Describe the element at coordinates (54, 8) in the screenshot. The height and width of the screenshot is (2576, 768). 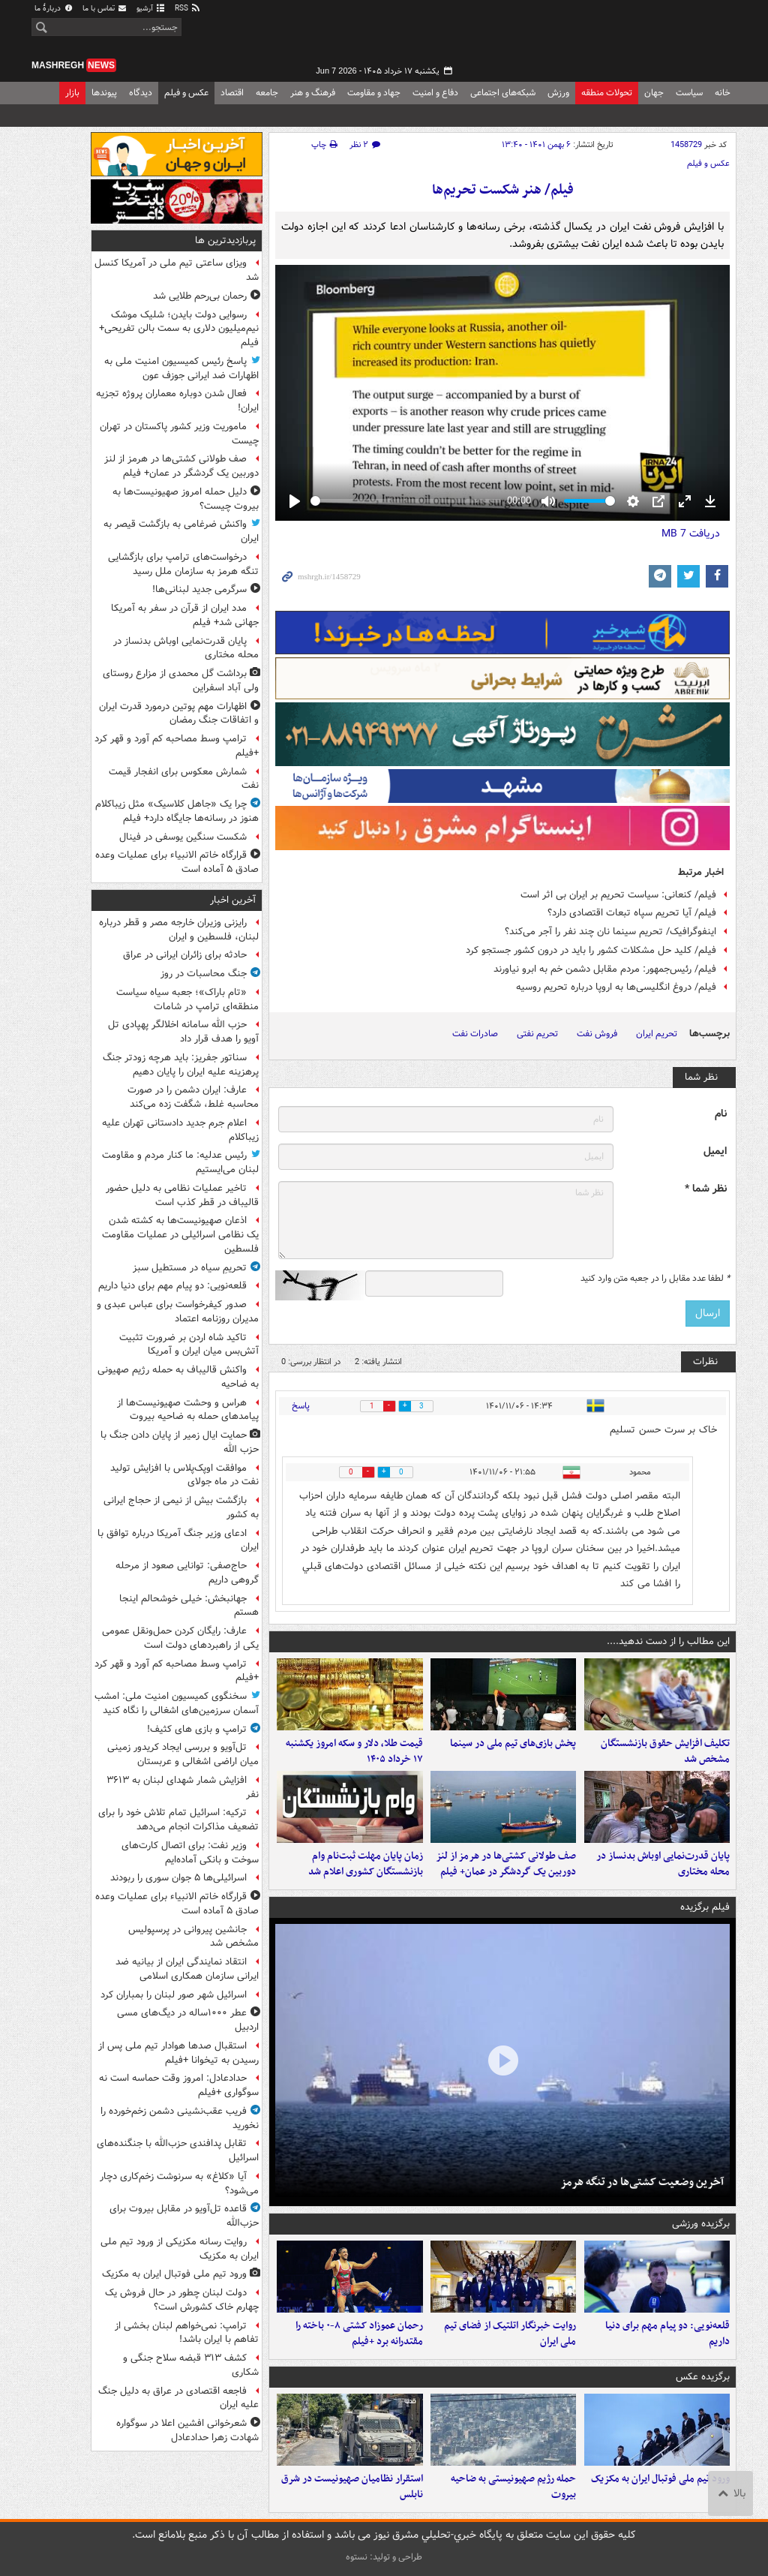
I see `دربارهٔ ما` at that location.